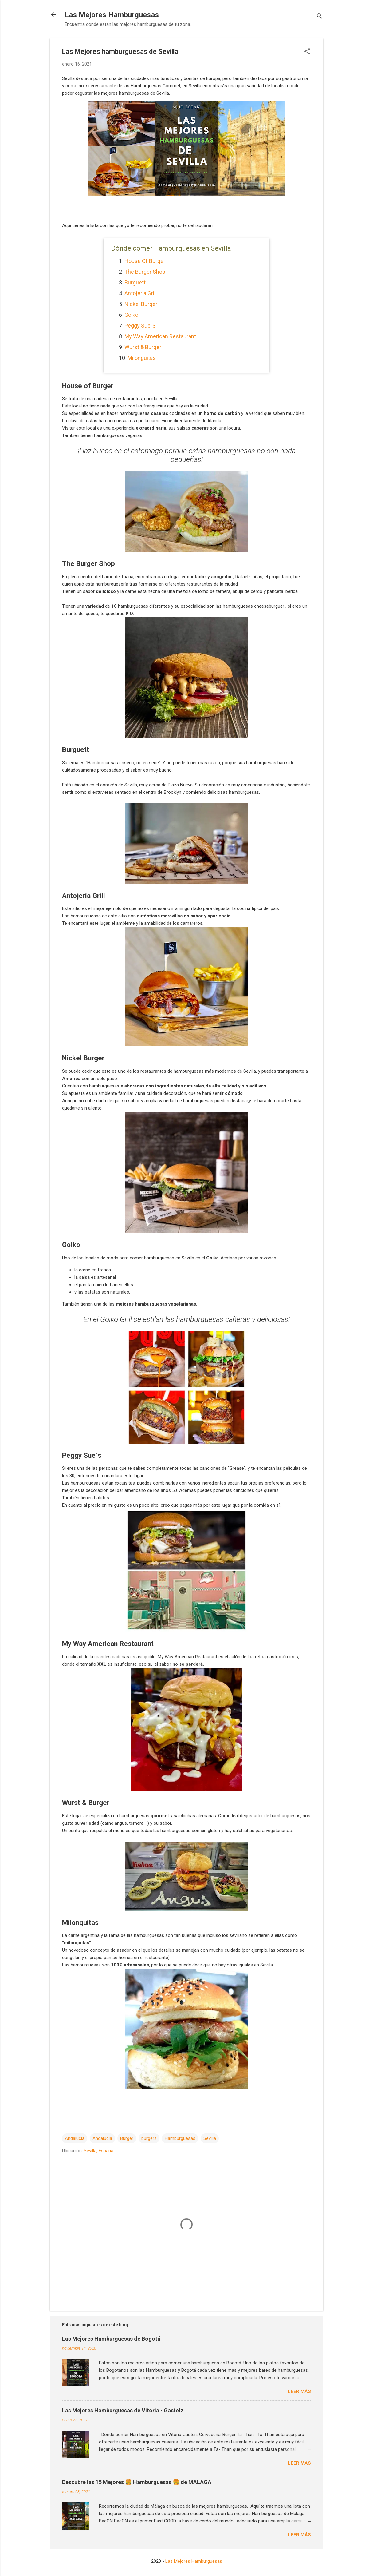 This screenshot has height=2576, width=373. Describe the element at coordinates (102, 2138) in the screenshot. I see `Andalucía` at that location.